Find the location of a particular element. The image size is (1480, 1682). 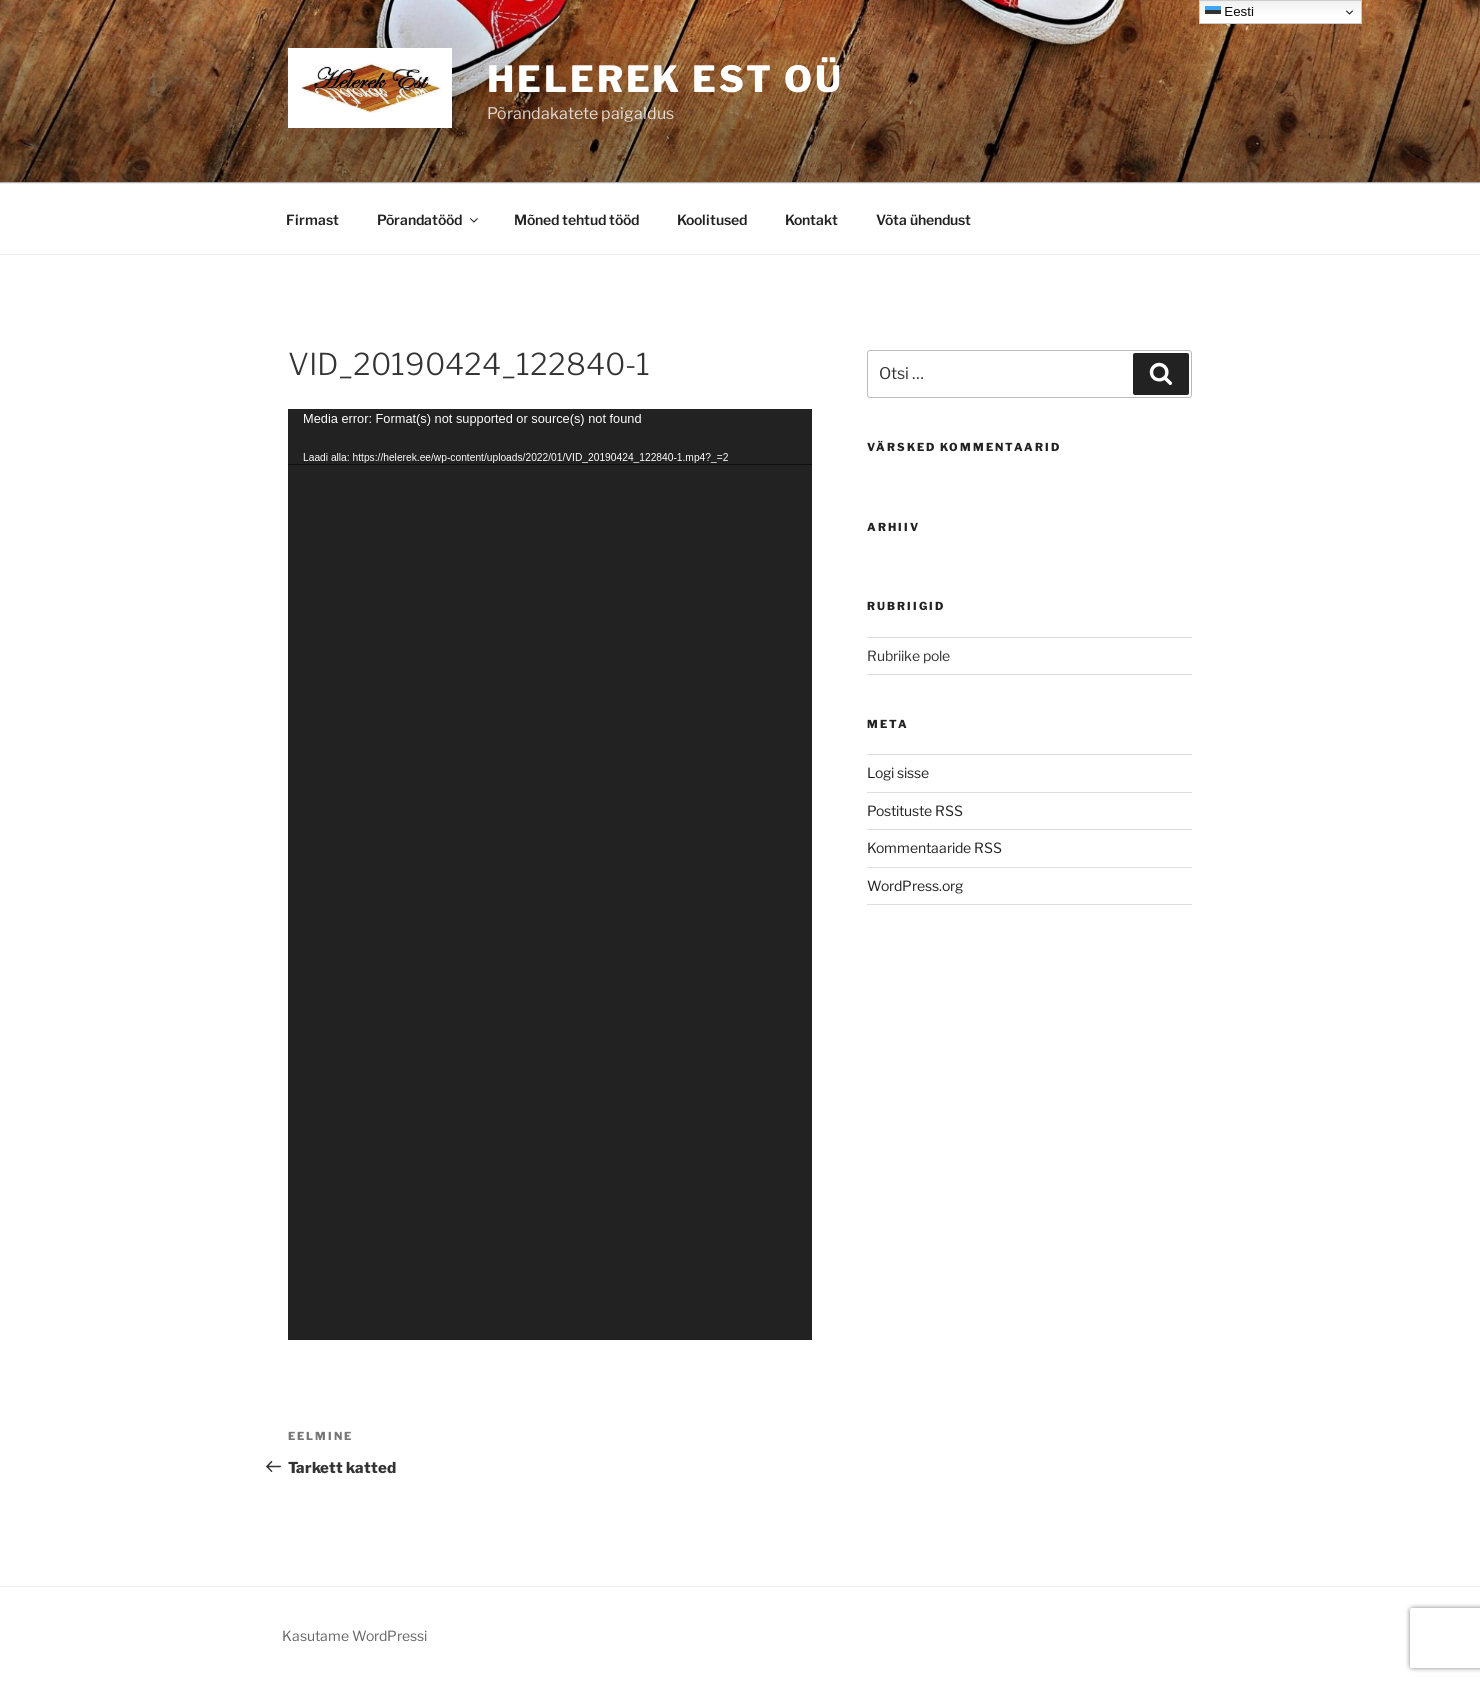

Koolitused is located at coordinates (712, 219).